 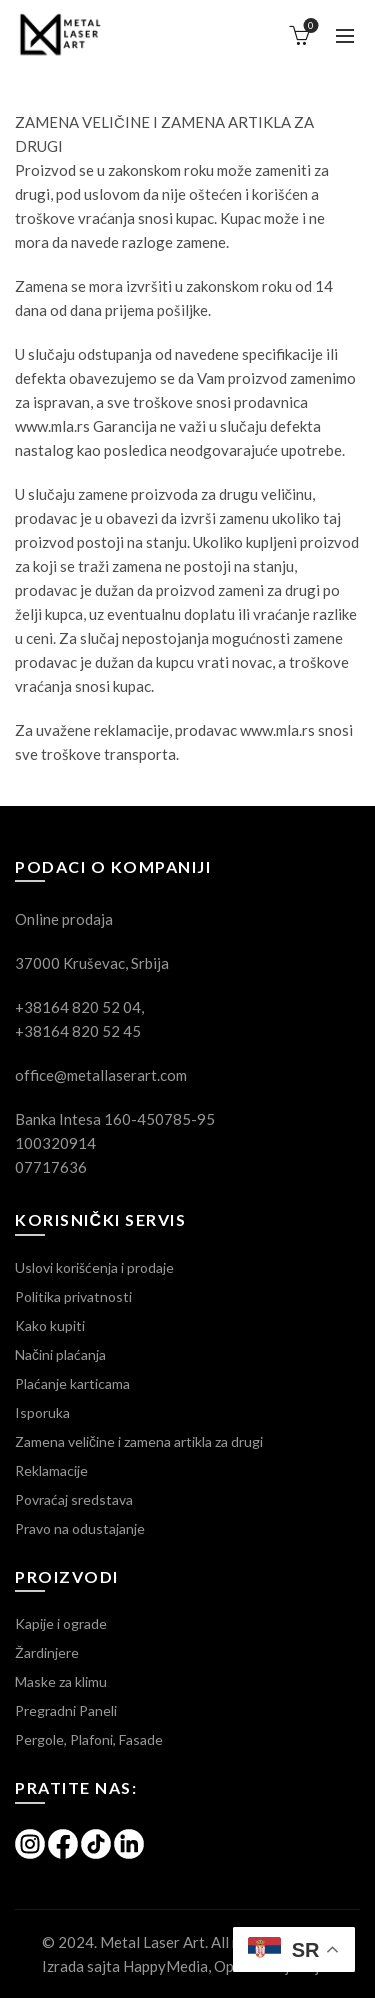 I want to click on Žardinjere, so click(x=47, y=1652).